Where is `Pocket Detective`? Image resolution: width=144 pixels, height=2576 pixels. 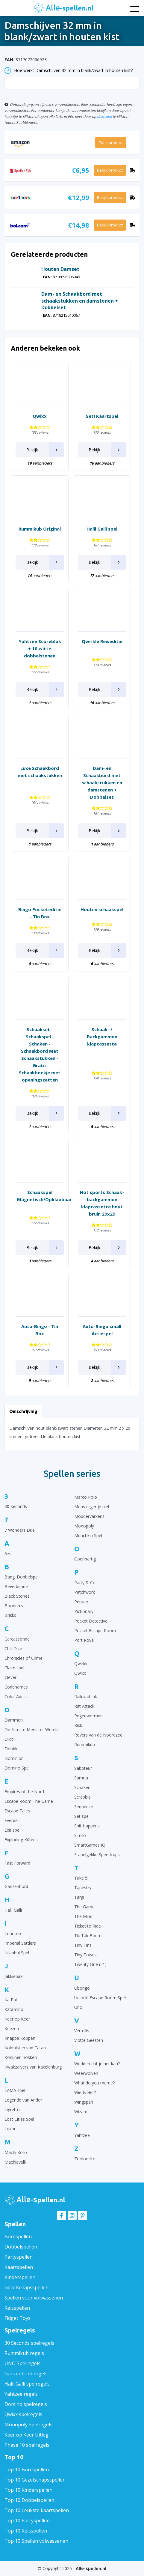
Pocket Detective is located at coordinates (90, 1621).